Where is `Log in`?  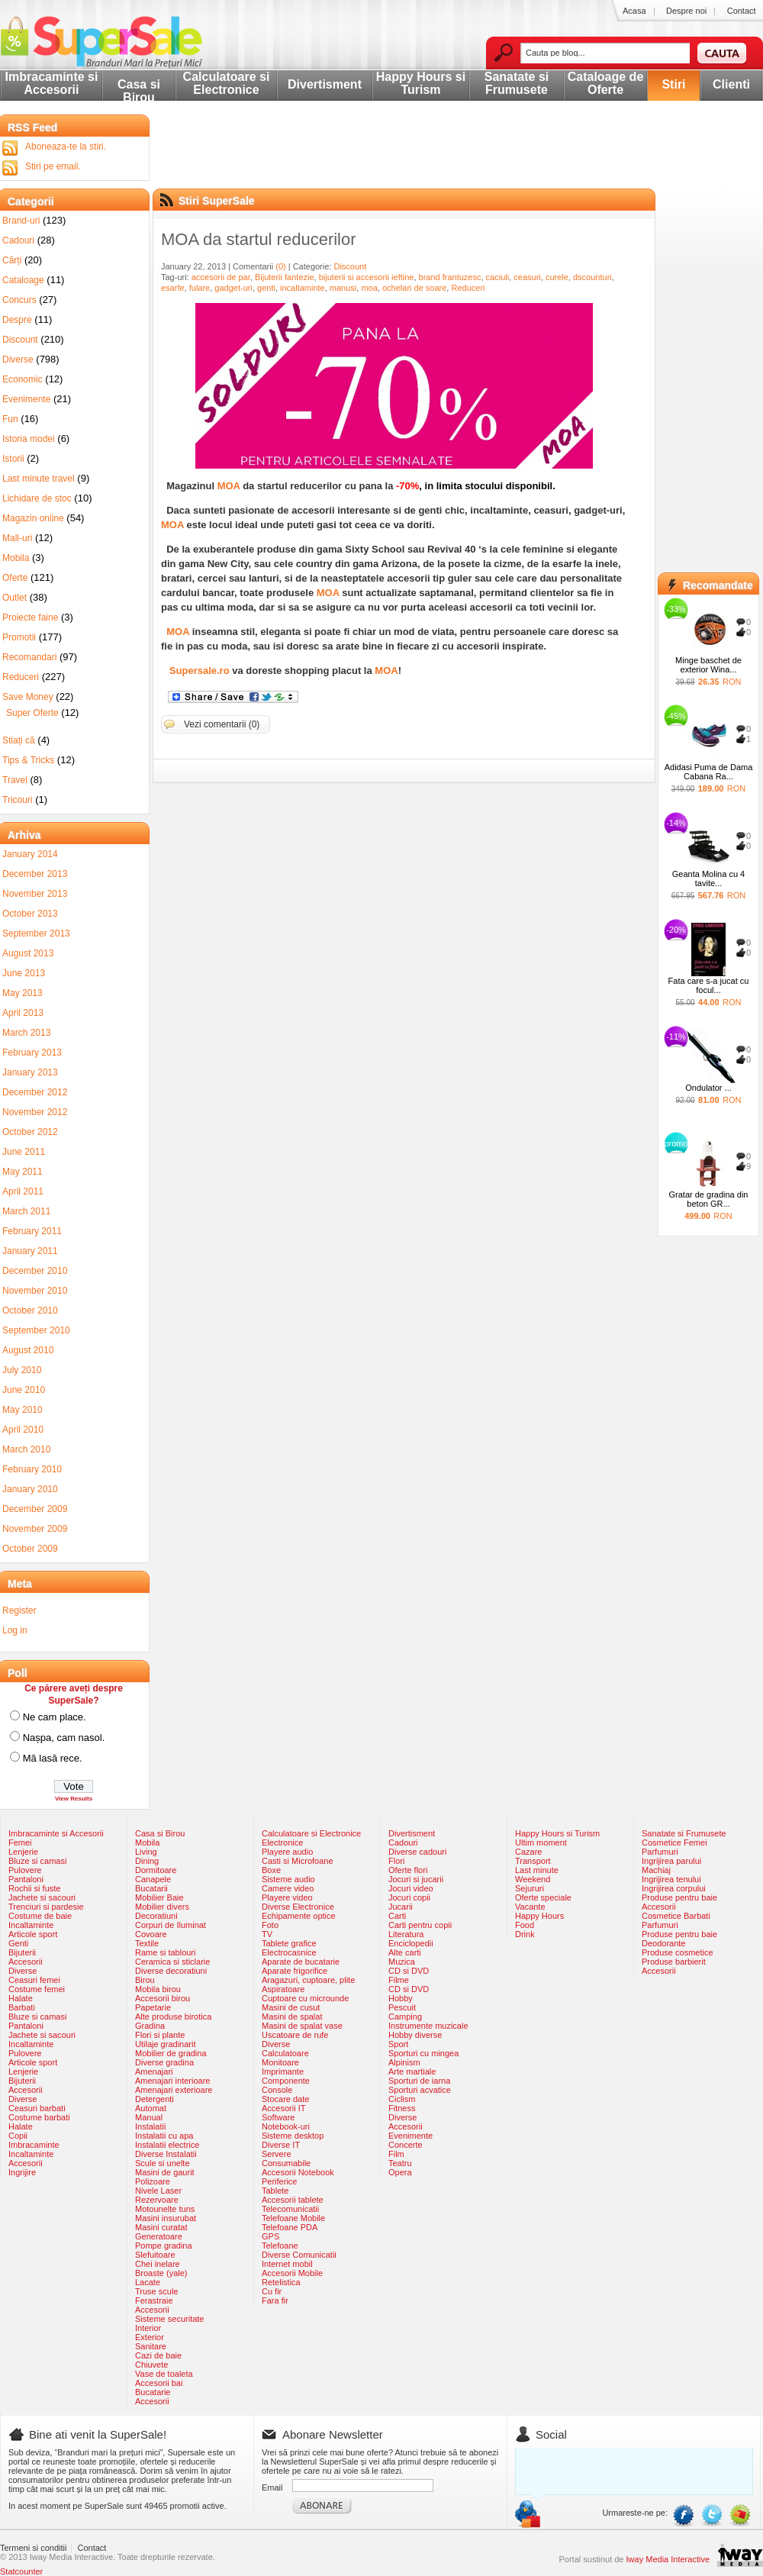 Log in is located at coordinates (14, 1630).